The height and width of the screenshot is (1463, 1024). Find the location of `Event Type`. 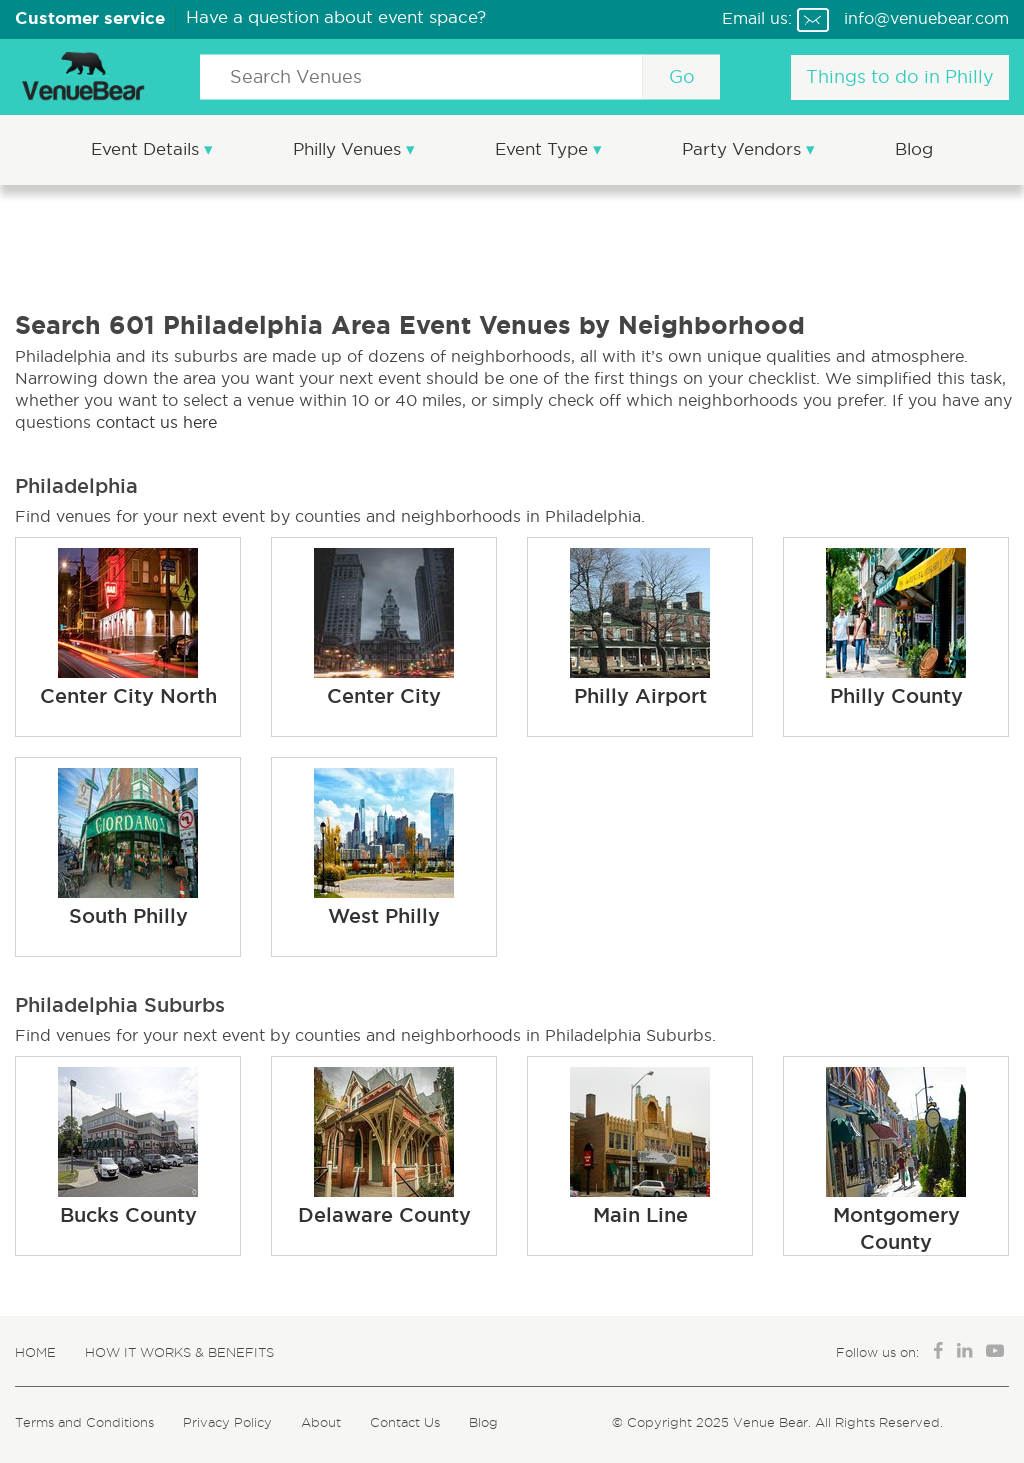

Event Type is located at coordinates (544, 149).